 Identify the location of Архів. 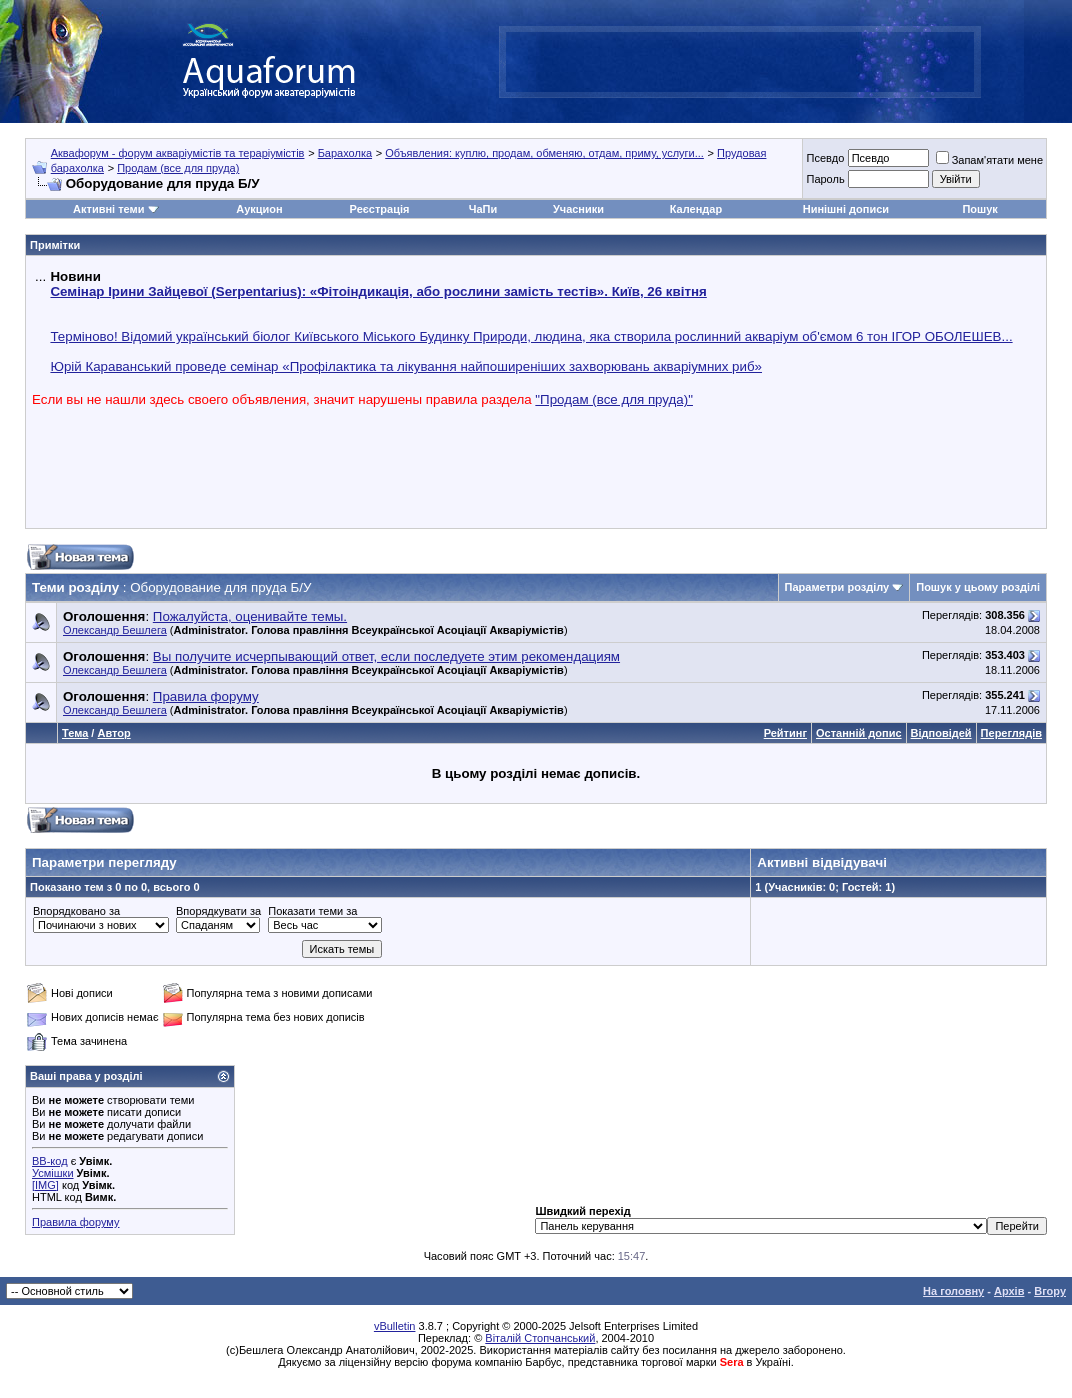
(1009, 1291).